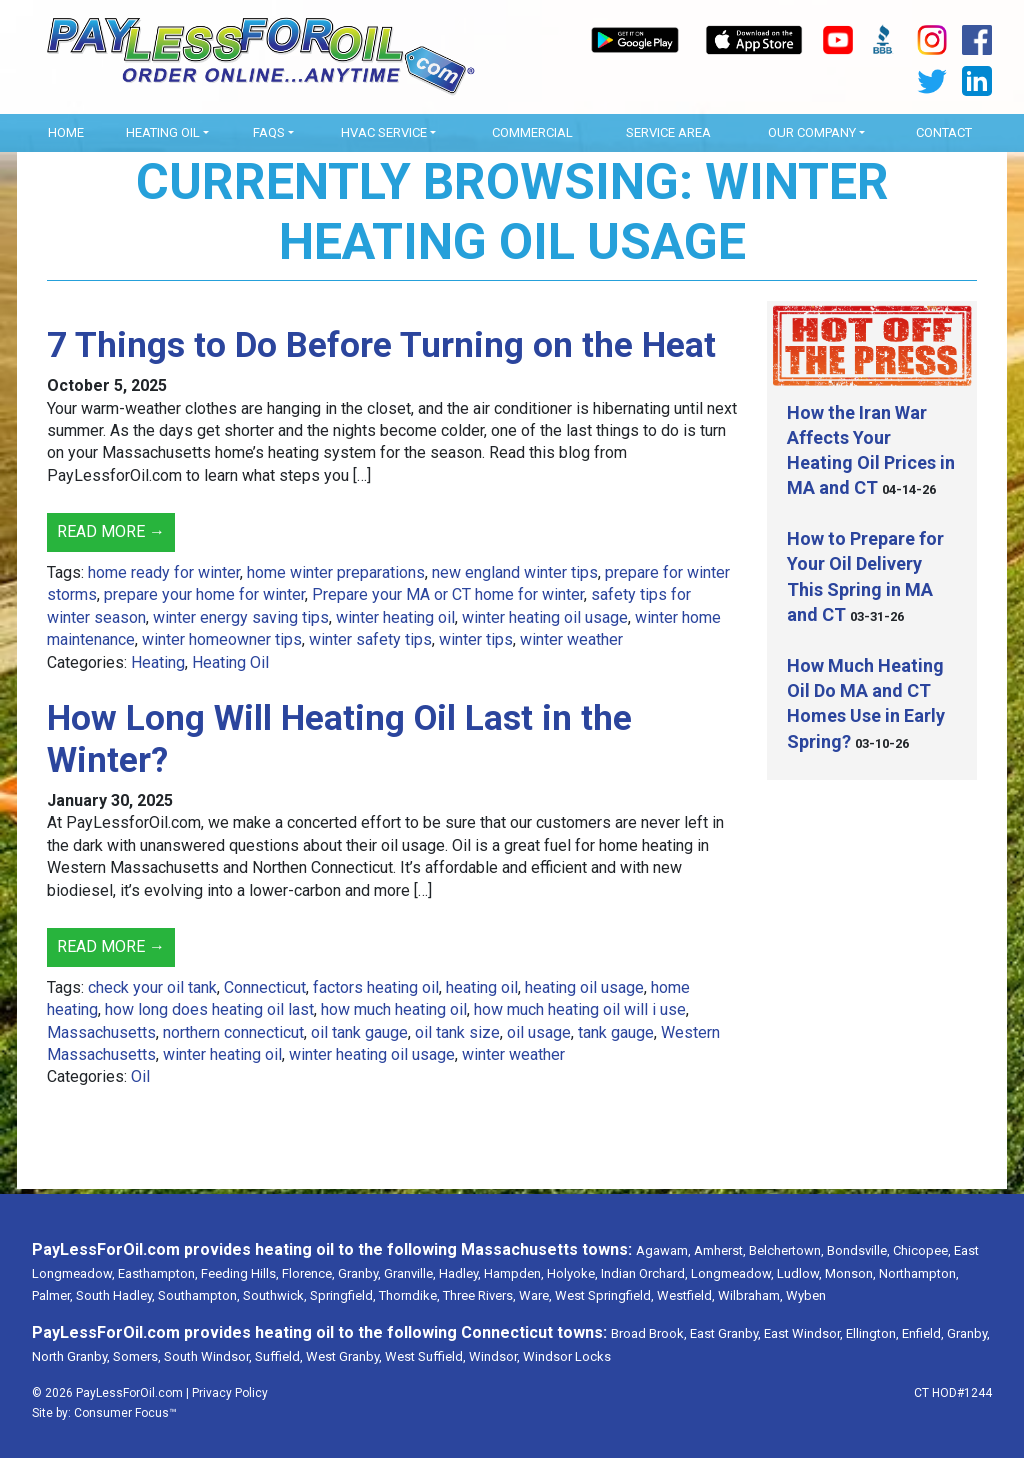  Describe the element at coordinates (786, 1250) in the screenshot. I see `Belchertown,` at that location.